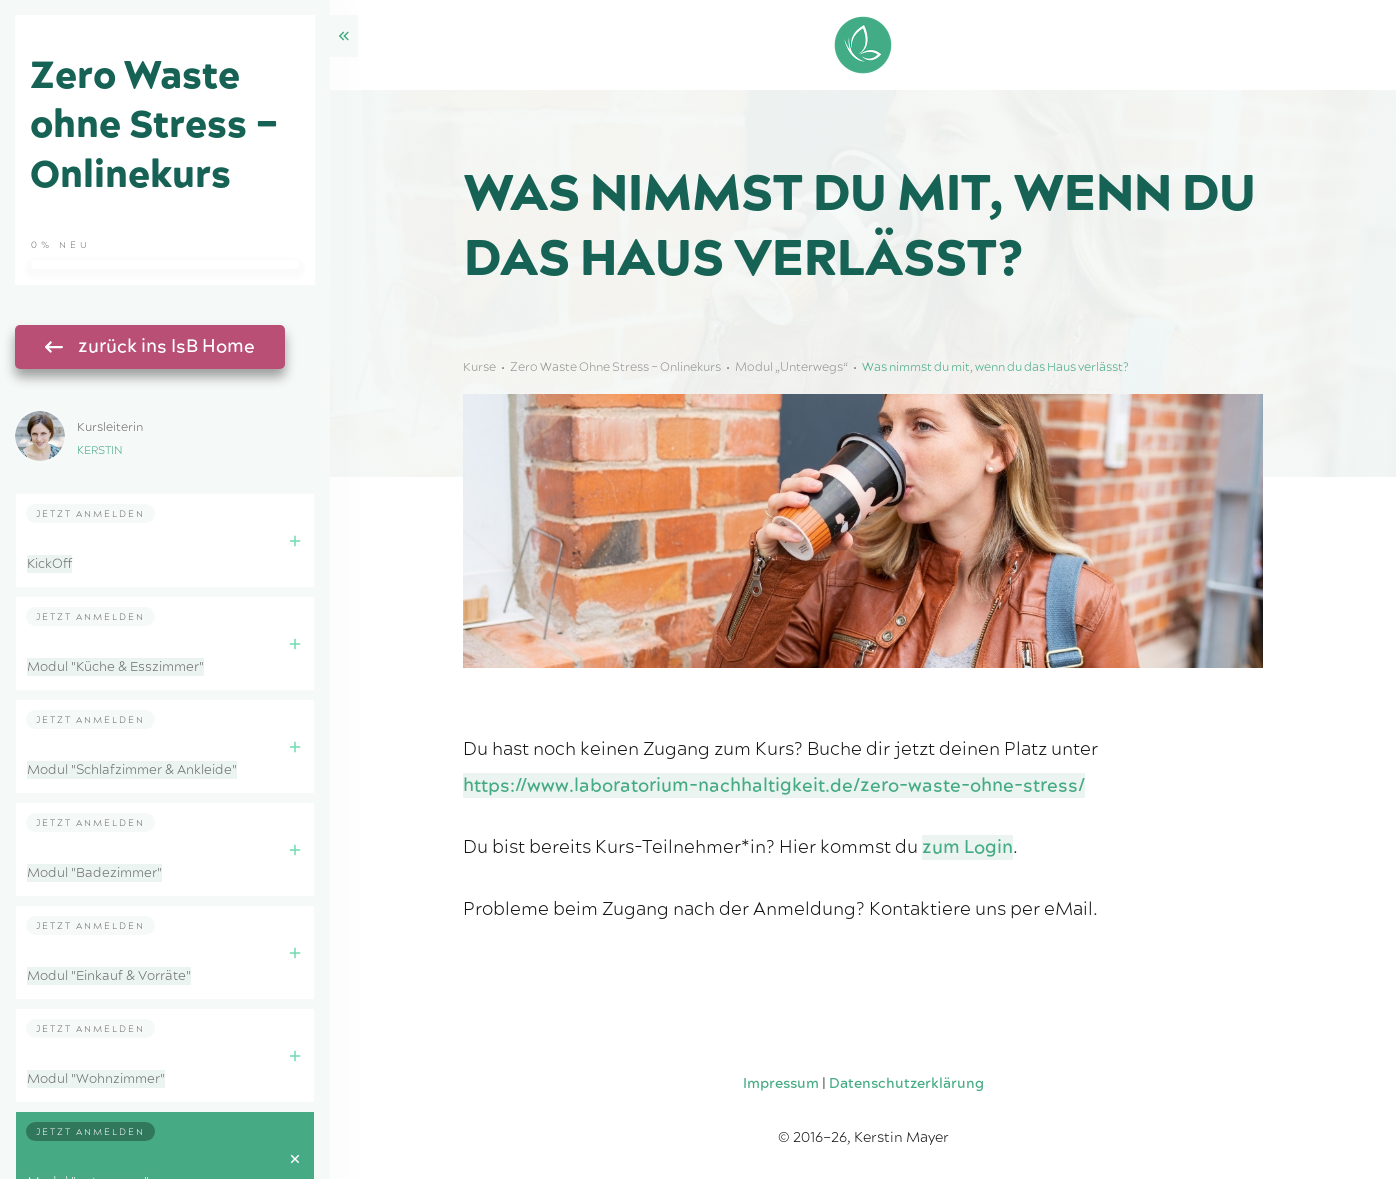 Image resolution: width=1396 pixels, height=1179 pixels. Describe the element at coordinates (132, 770) in the screenshot. I see `Modul "Schlafzimmer & Ankleide"` at that location.